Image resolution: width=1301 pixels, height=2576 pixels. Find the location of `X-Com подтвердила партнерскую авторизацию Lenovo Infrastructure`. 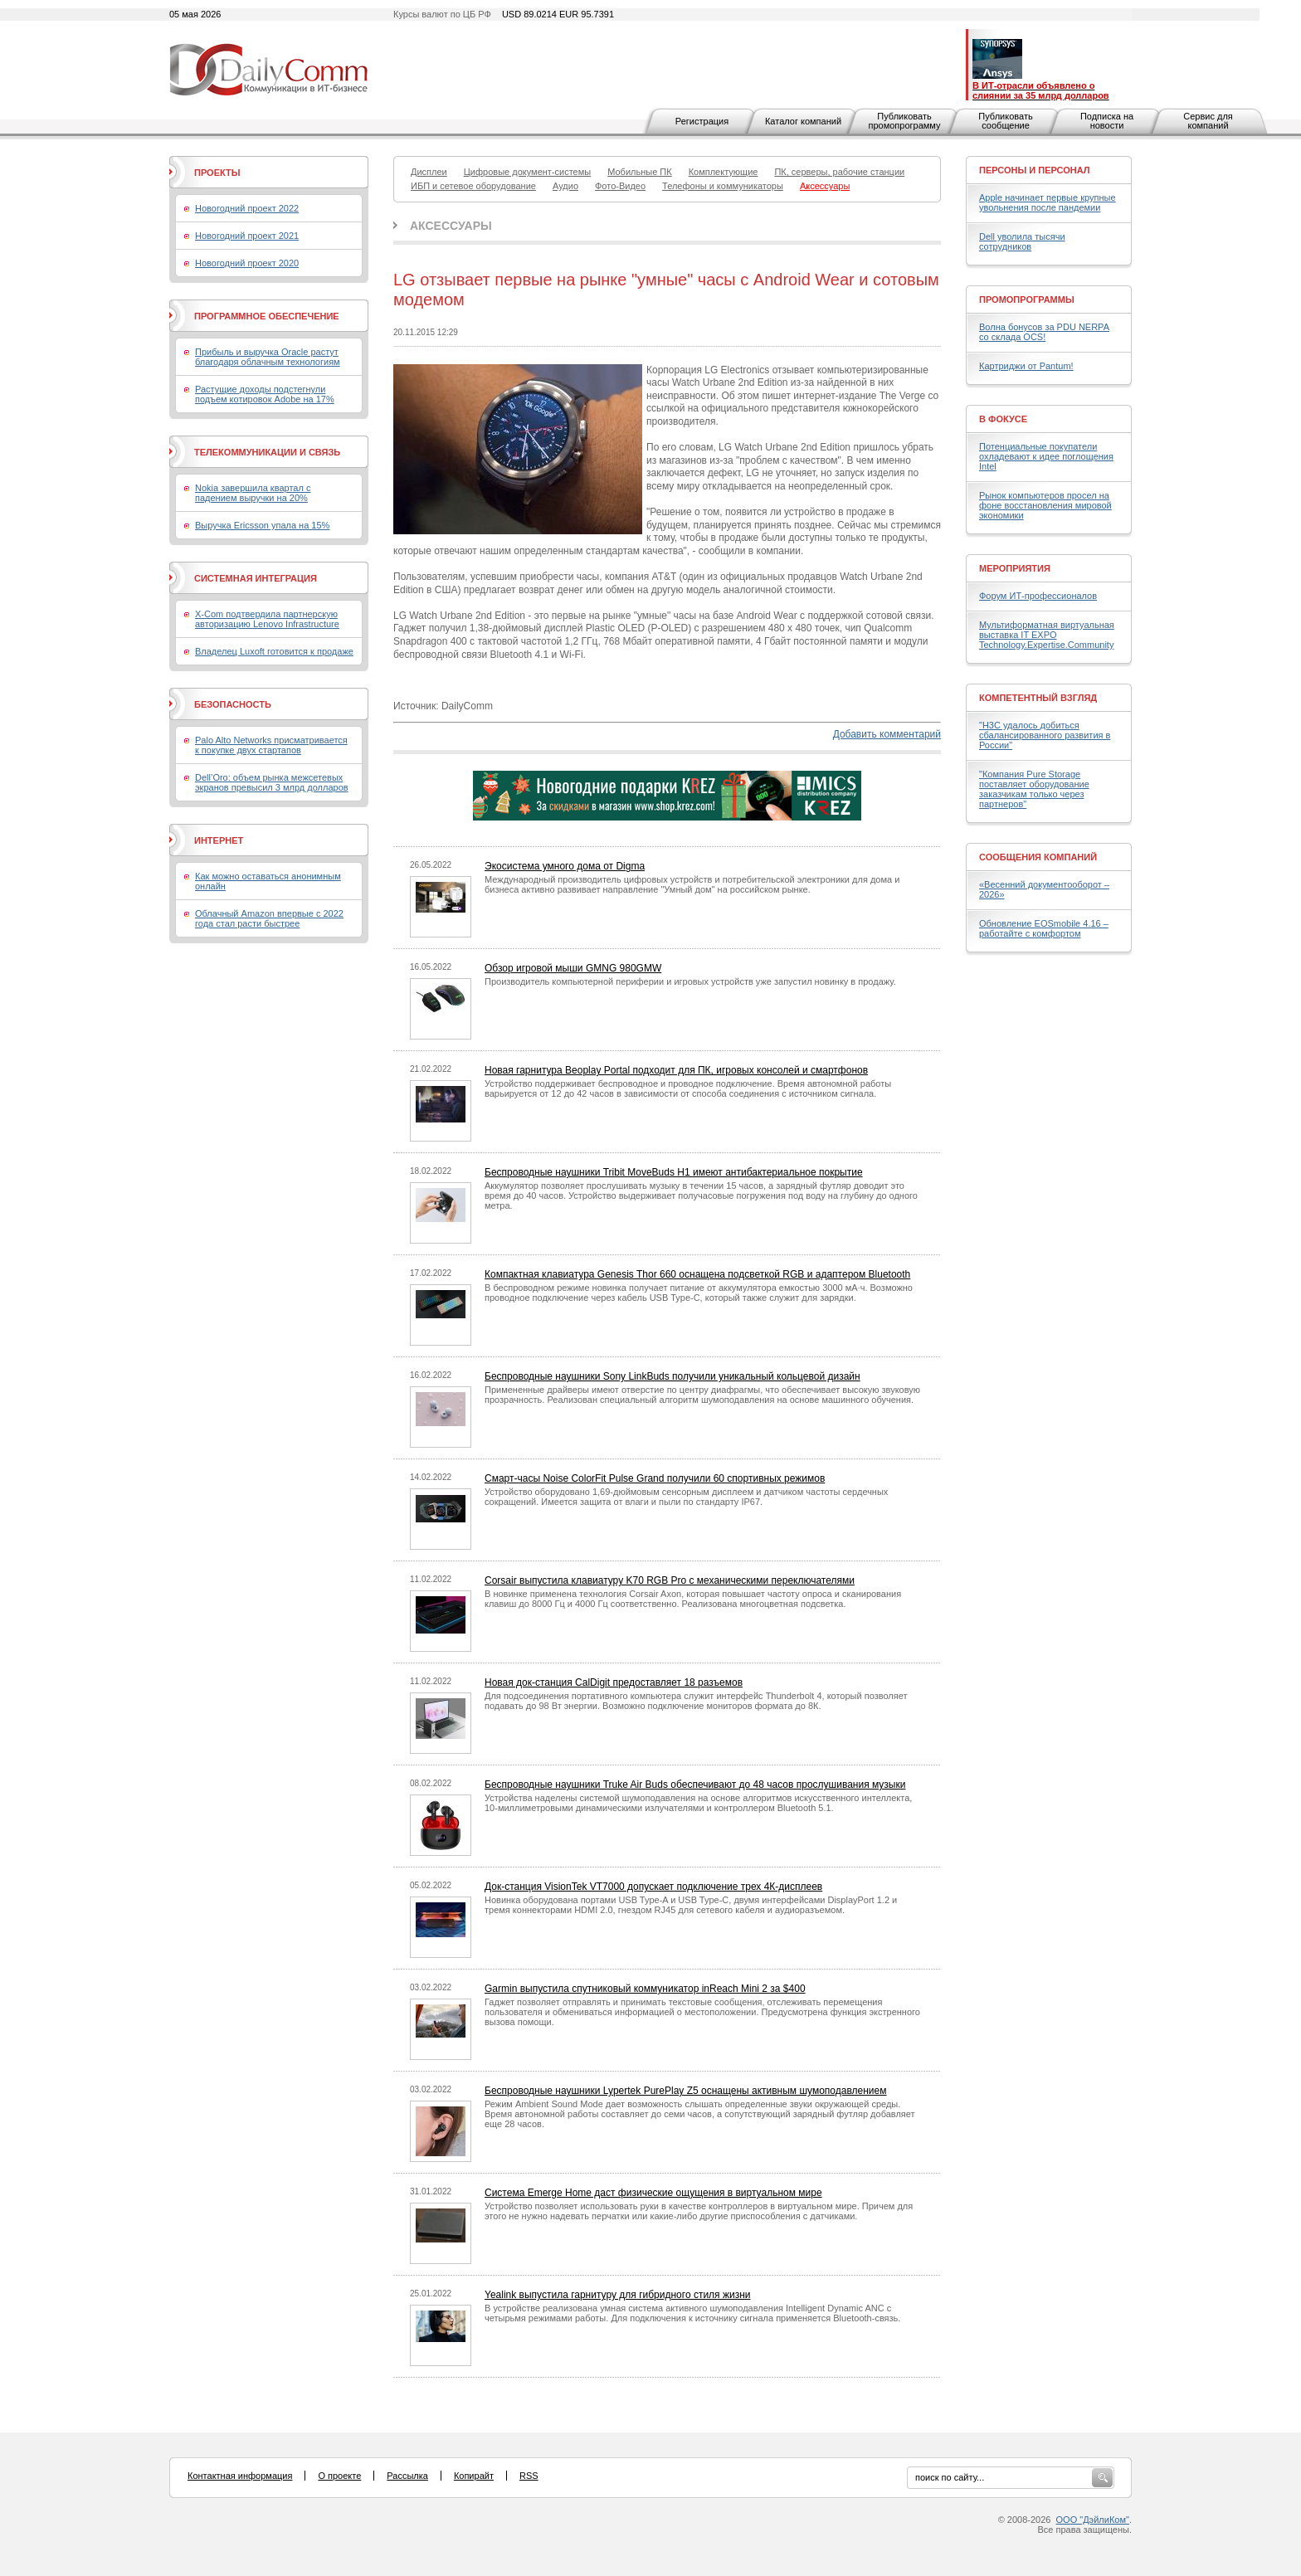

X-Com подтвердила партнерскую авторизацию Lenovo Infrastructure is located at coordinates (267, 619).